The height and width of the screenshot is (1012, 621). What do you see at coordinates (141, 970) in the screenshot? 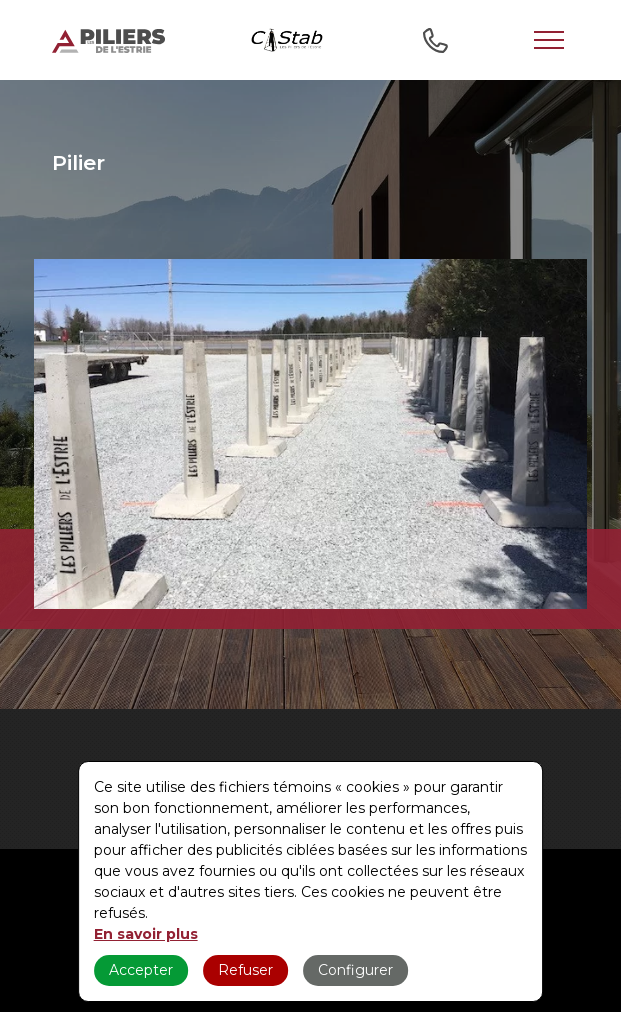
I see `Accepter` at bounding box center [141, 970].